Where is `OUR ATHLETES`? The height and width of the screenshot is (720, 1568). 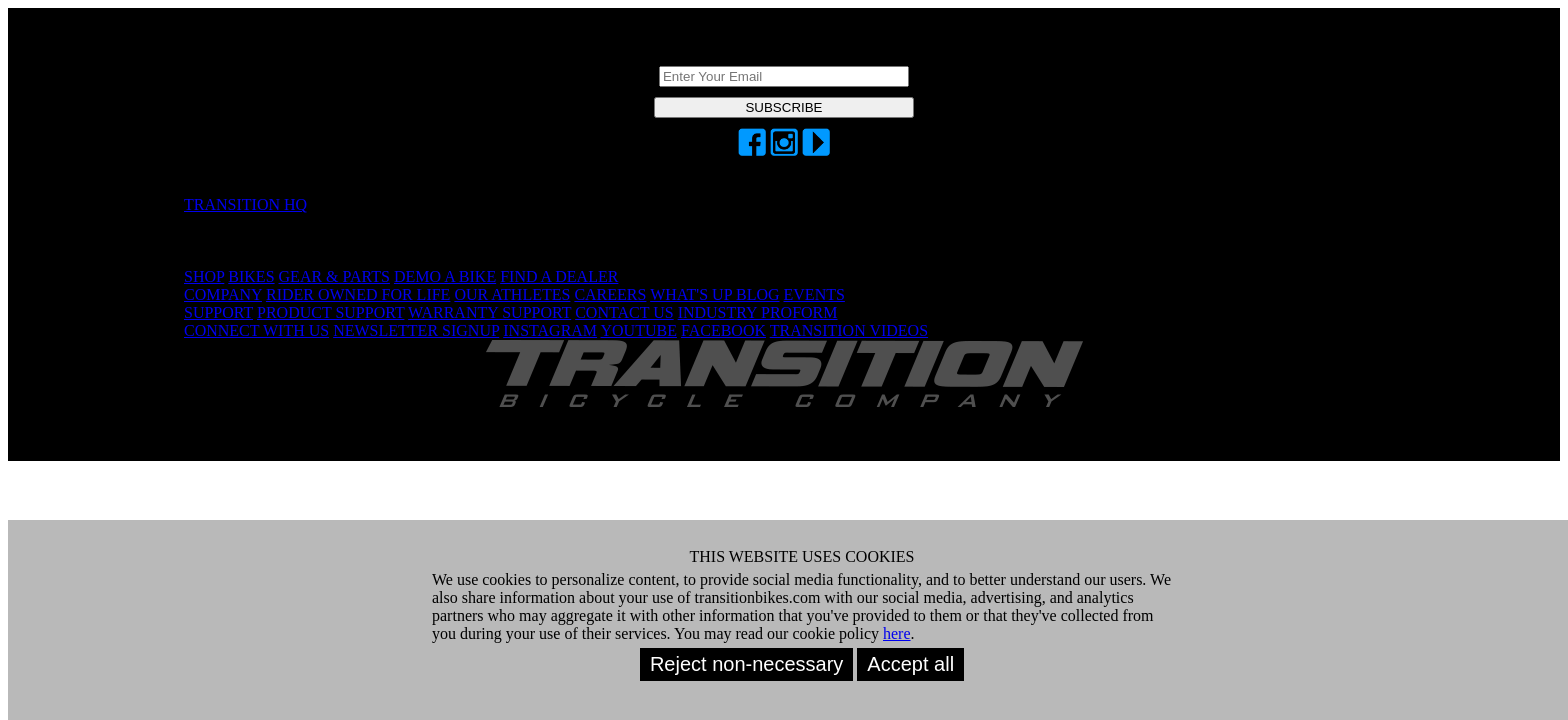 OUR ATHLETES is located at coordinates (512, 294).